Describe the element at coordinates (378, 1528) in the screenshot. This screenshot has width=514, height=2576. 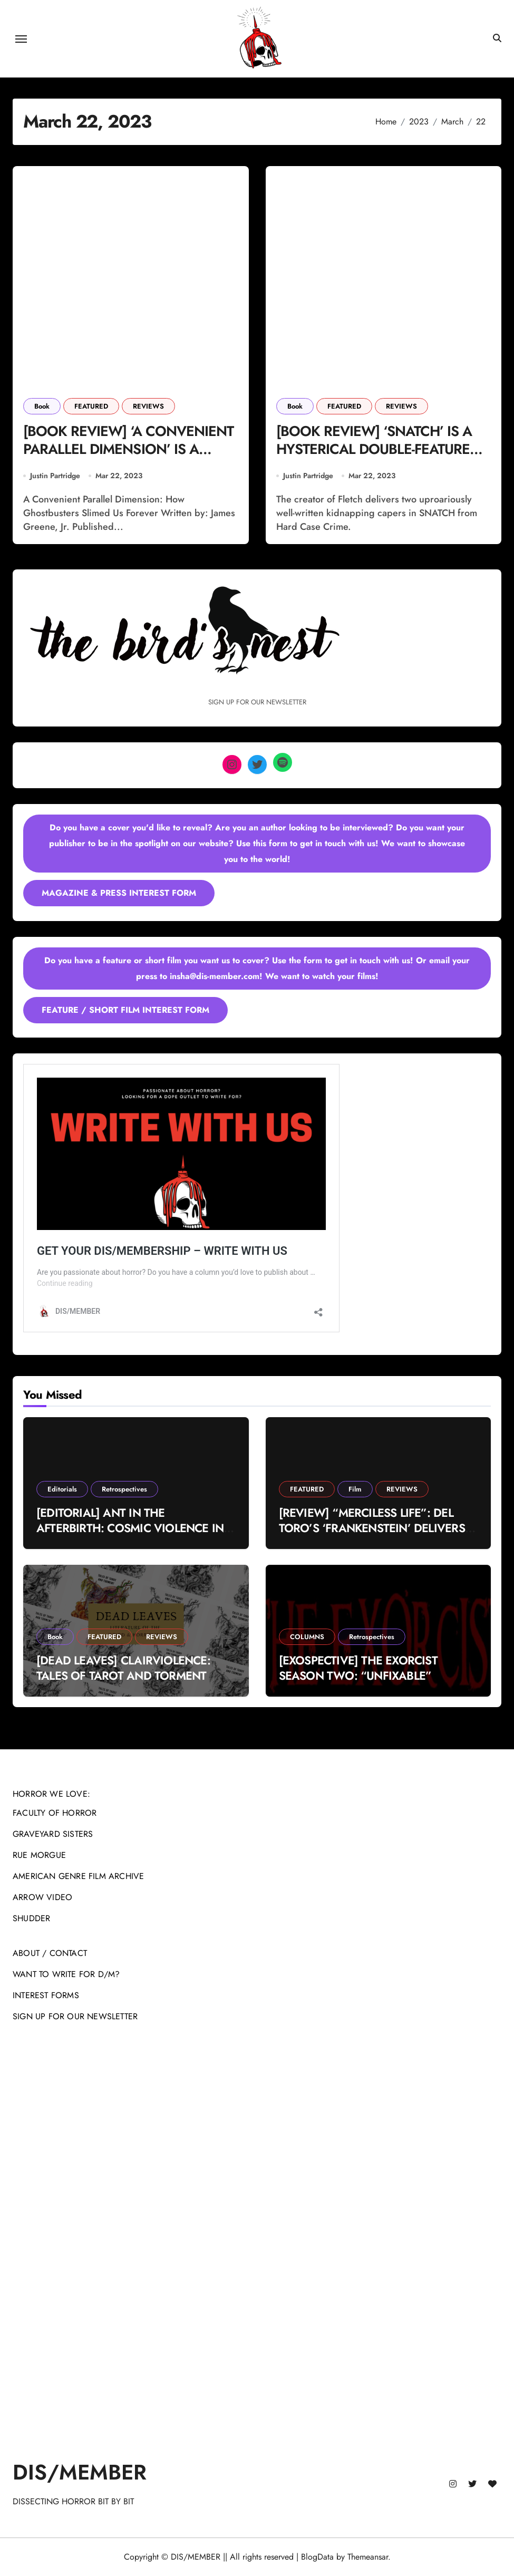
I see `[REVIEW] “MERCILESS LIFE”: DEL TORO’S ‘FRANKENSTEIN’ DELIVERS A TIMELESS GOTHIC FABLE` at that location.